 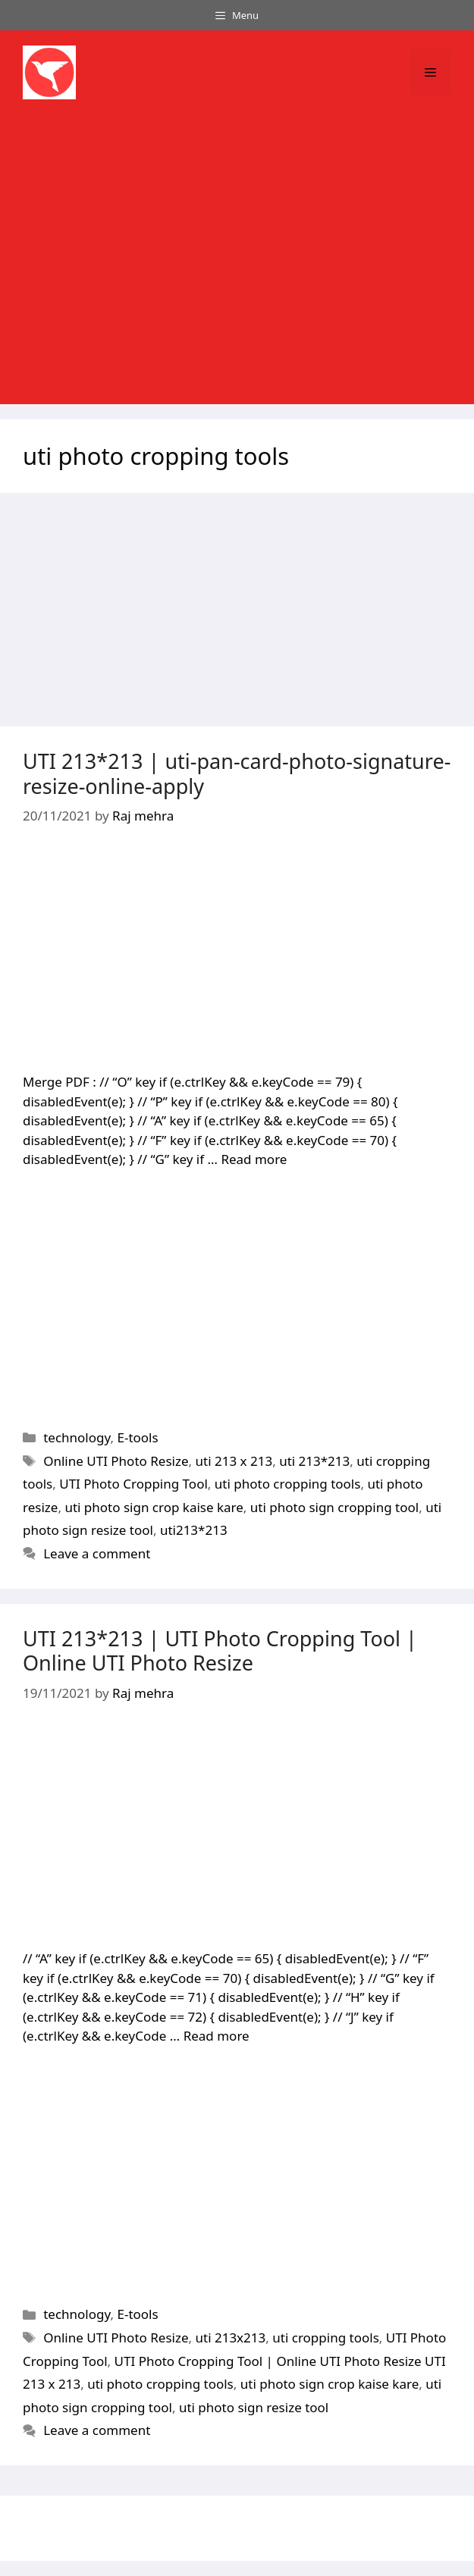 What do you see at coordinates (76, 1437) in the screenshot?
I see `technology` at bounding box center [76, 1437].